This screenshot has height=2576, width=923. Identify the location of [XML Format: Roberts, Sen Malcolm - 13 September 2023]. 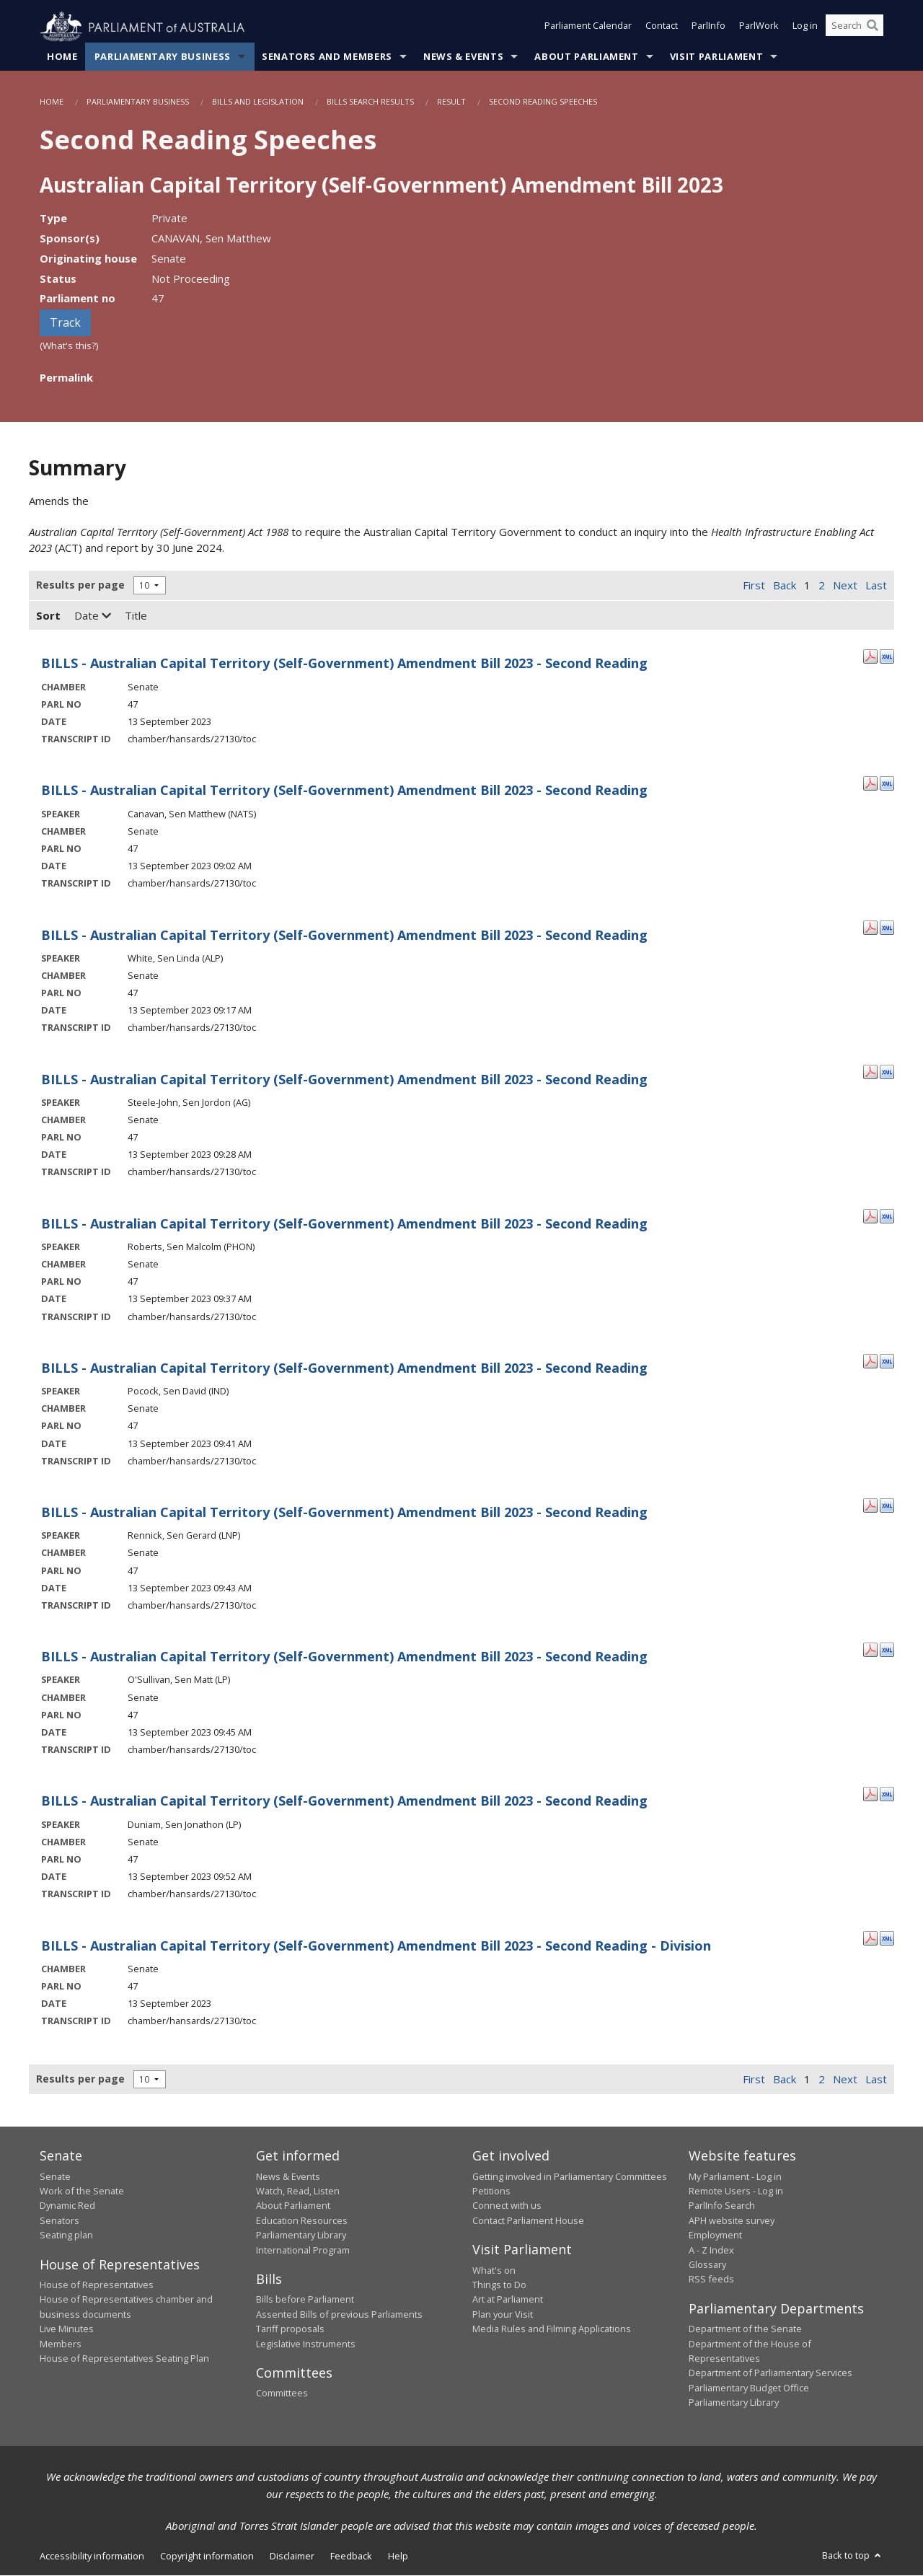
(887, 1216).